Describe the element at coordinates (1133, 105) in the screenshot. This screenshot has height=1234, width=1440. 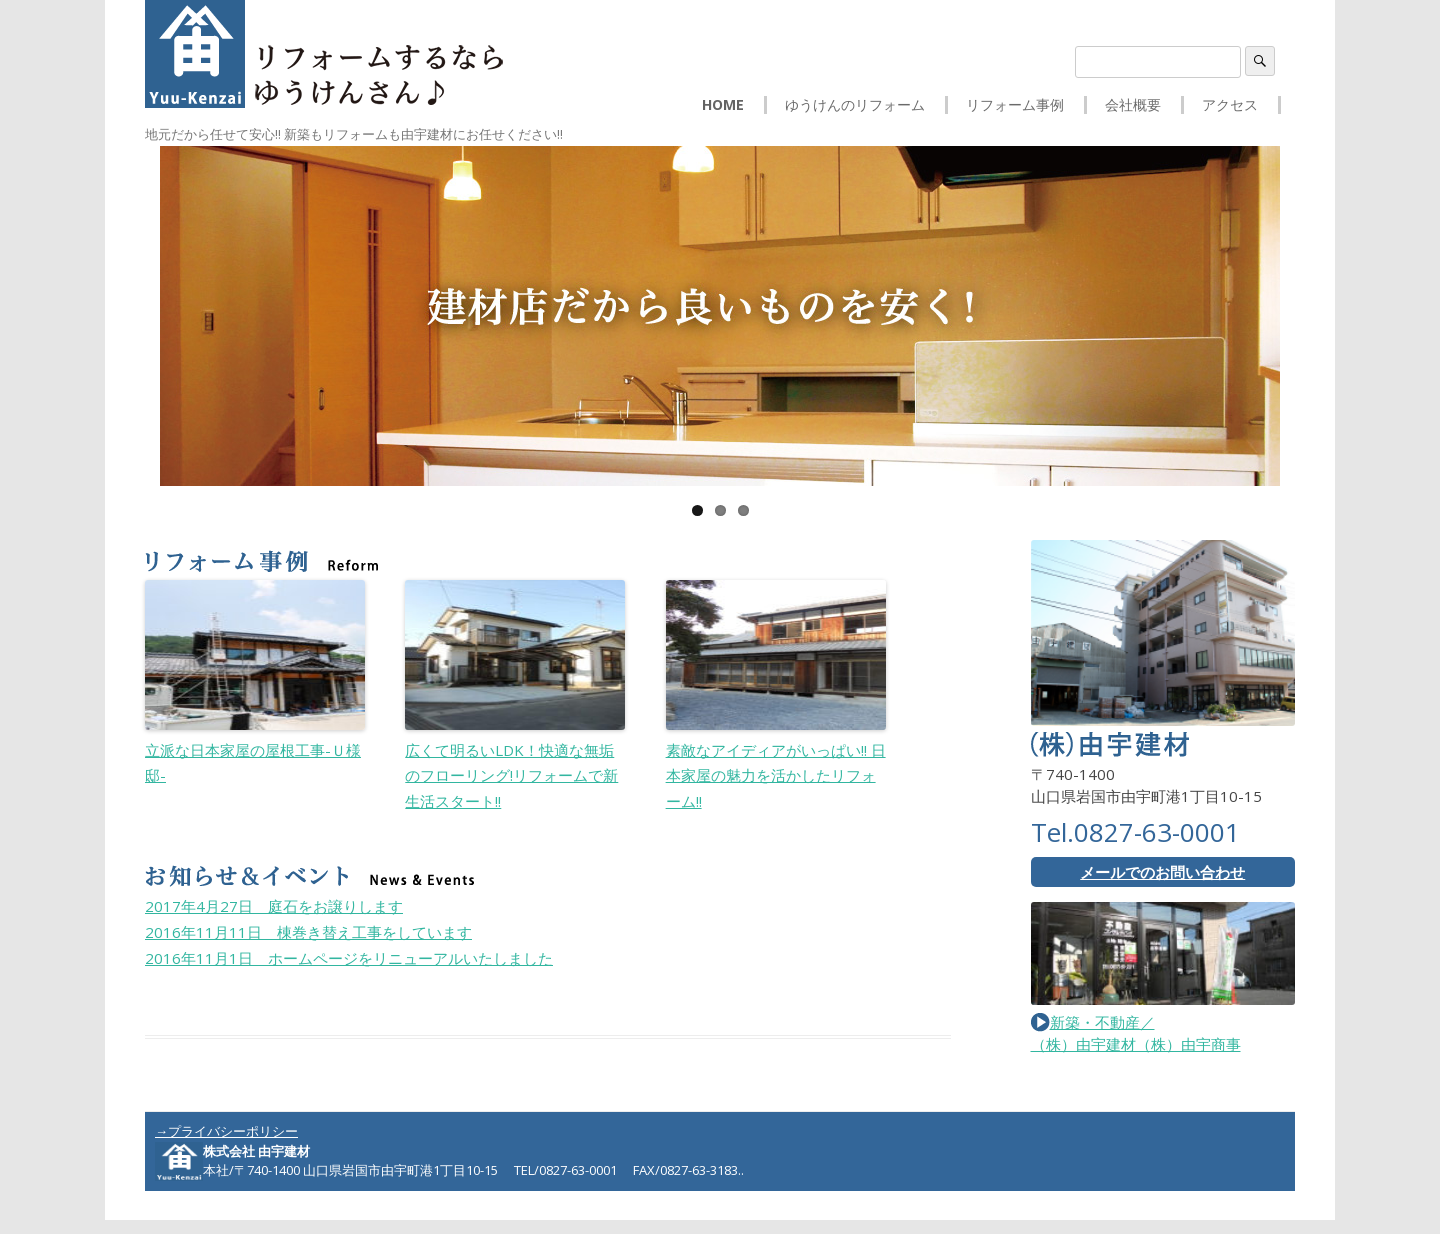
I see `会社概要` at that location.